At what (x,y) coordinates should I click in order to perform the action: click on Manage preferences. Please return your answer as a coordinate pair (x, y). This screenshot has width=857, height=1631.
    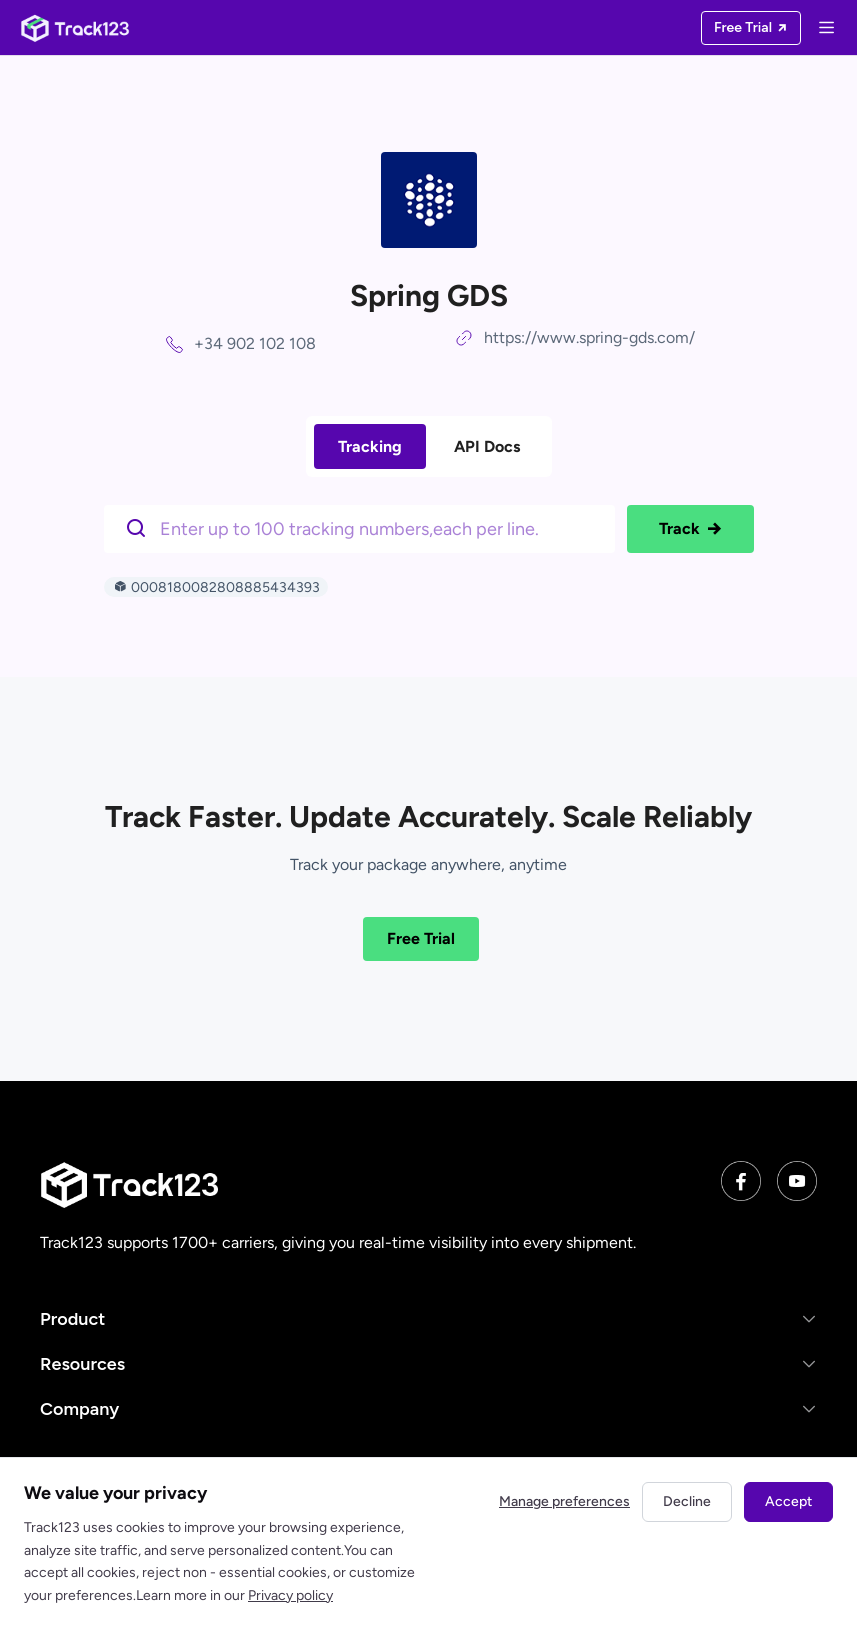
    Looking at the image, I should click on (564, 1501).